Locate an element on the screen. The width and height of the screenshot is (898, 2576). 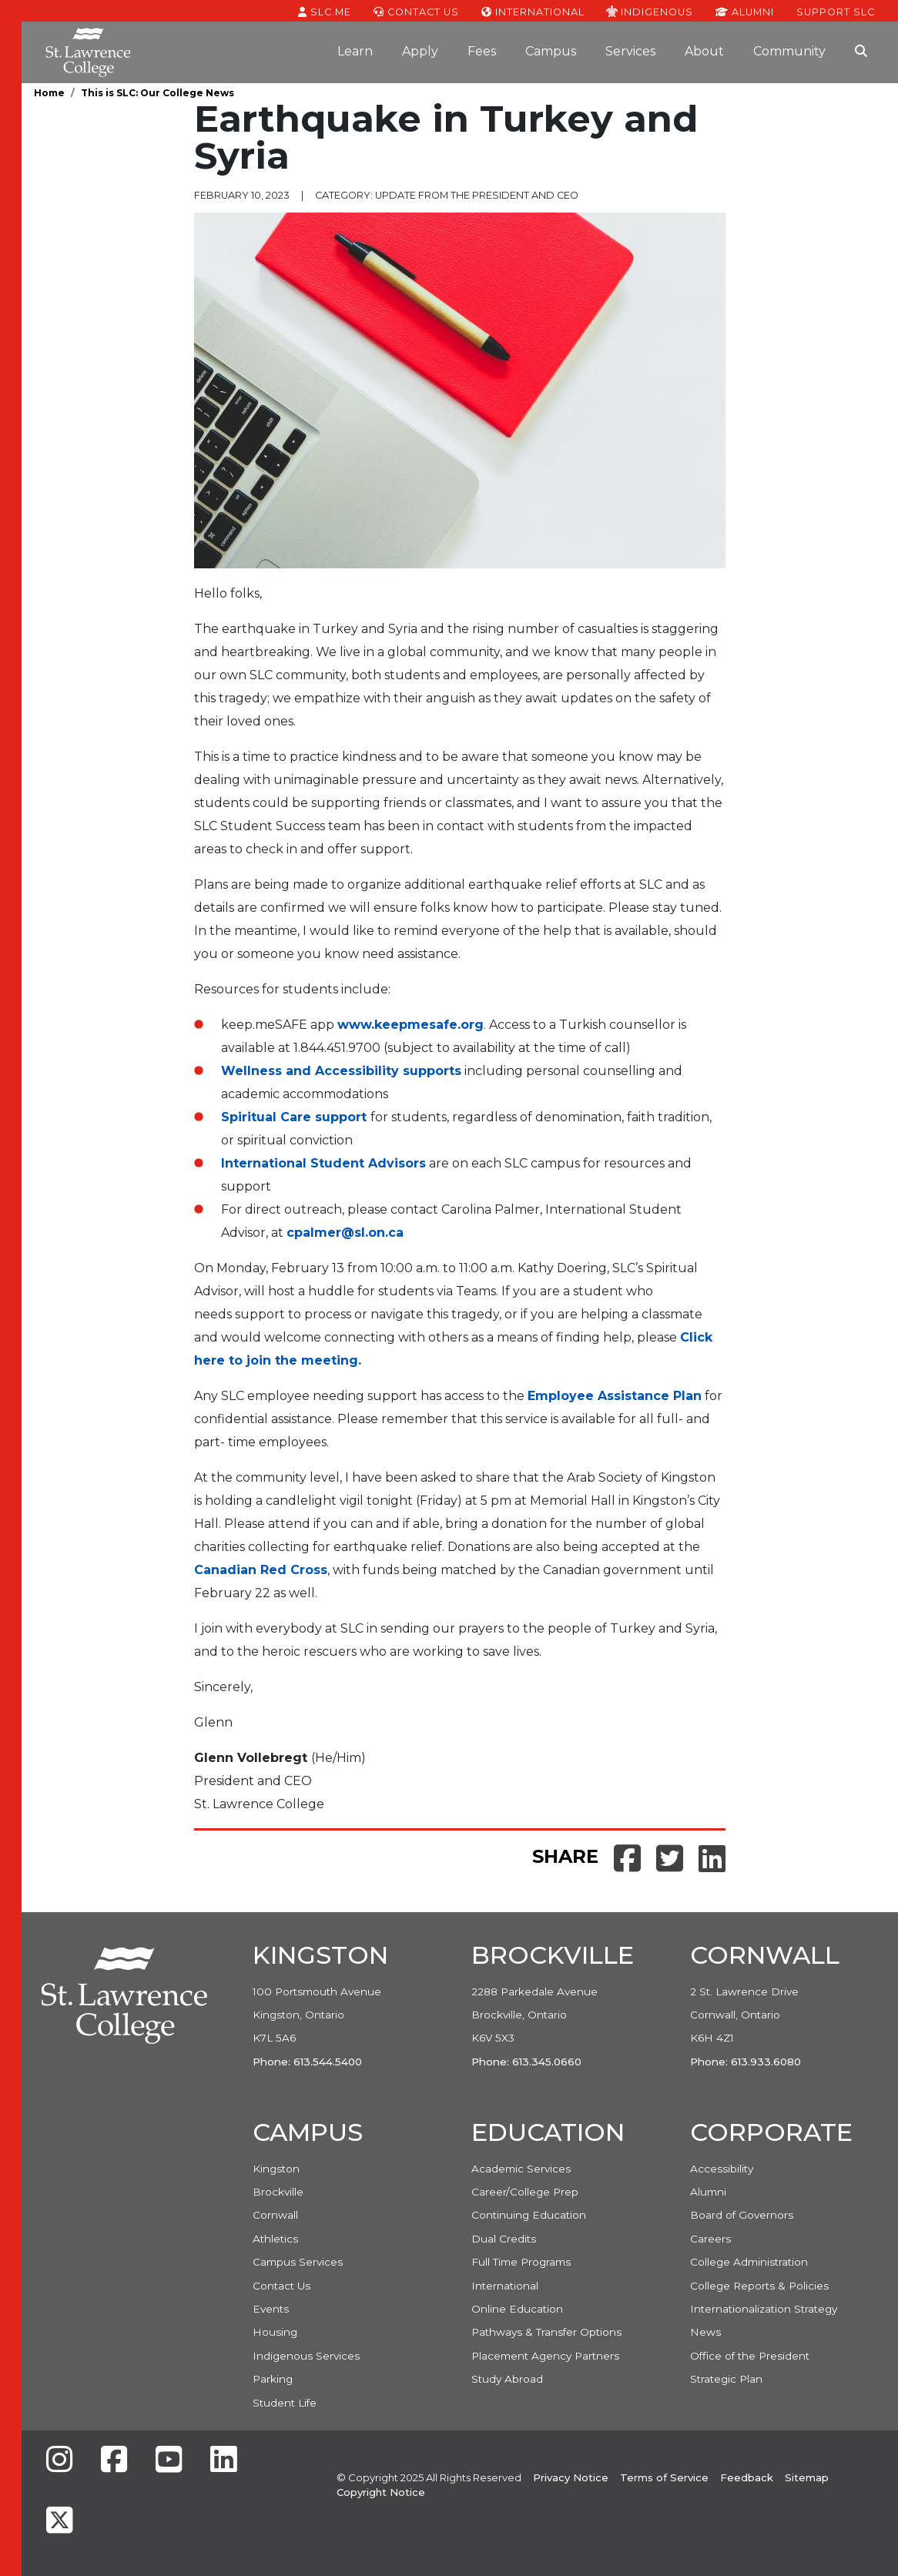
Career/College Prep is located at coordinates (524, 2192).